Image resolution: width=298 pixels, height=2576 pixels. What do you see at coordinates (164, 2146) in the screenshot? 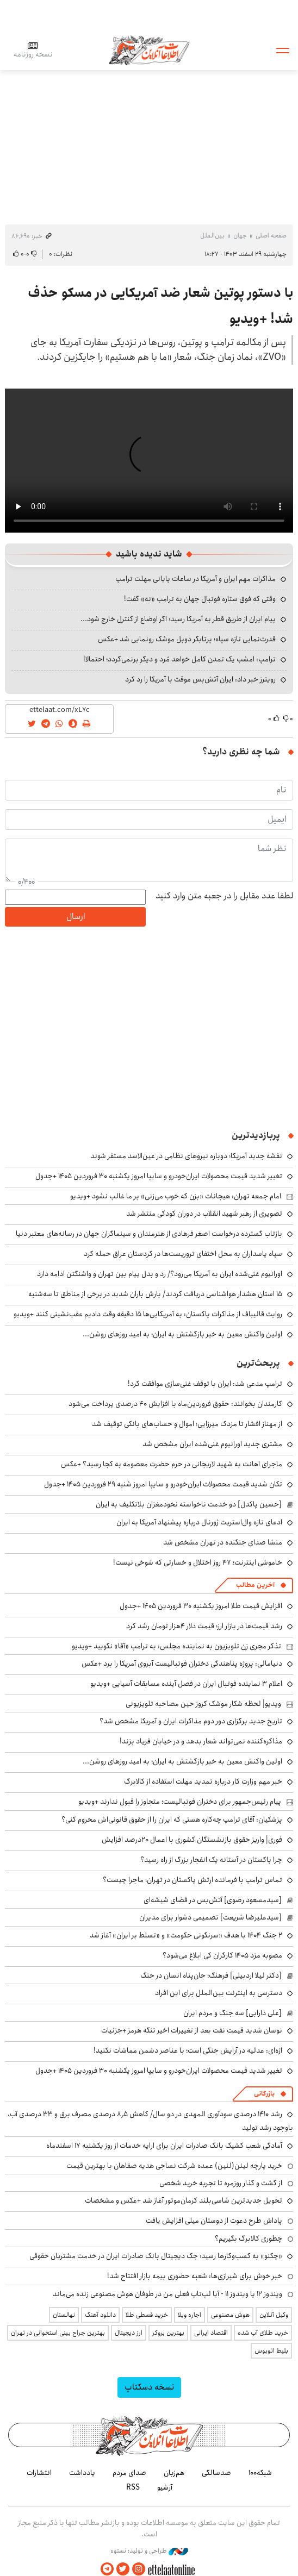
I see `آمادگی شعب کشیک بانک صادرات ایران برای ارایه خدمات از روز یکشنبه ۱۷ اسفندماه` at bounding box center [164, 2146].